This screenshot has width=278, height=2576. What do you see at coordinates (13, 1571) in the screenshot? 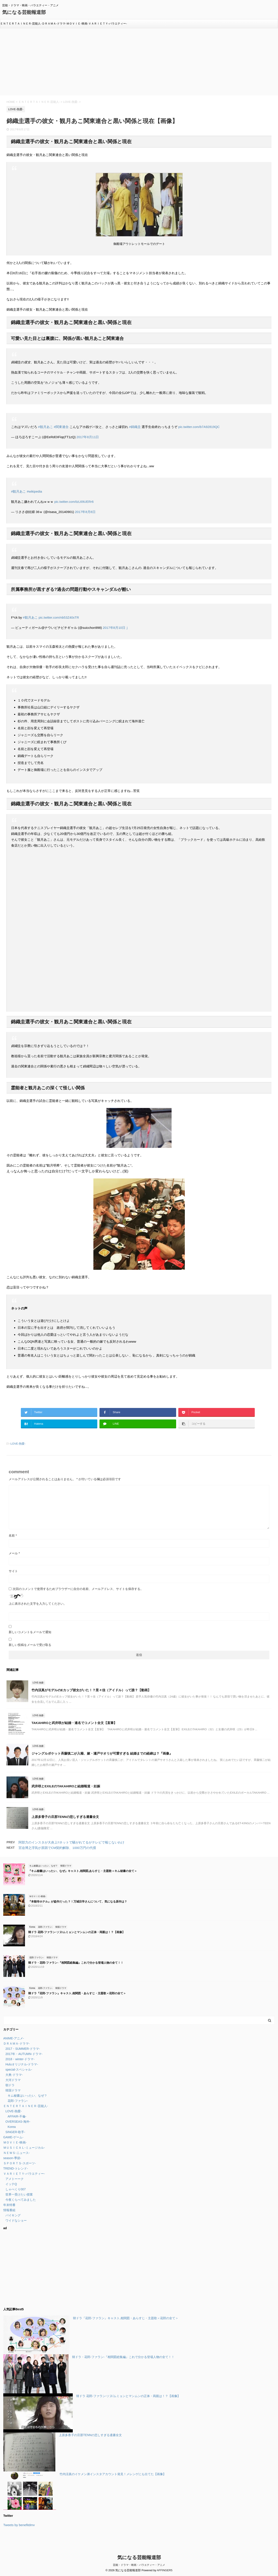
I see `サイト` at bounding box center [13, 1571].